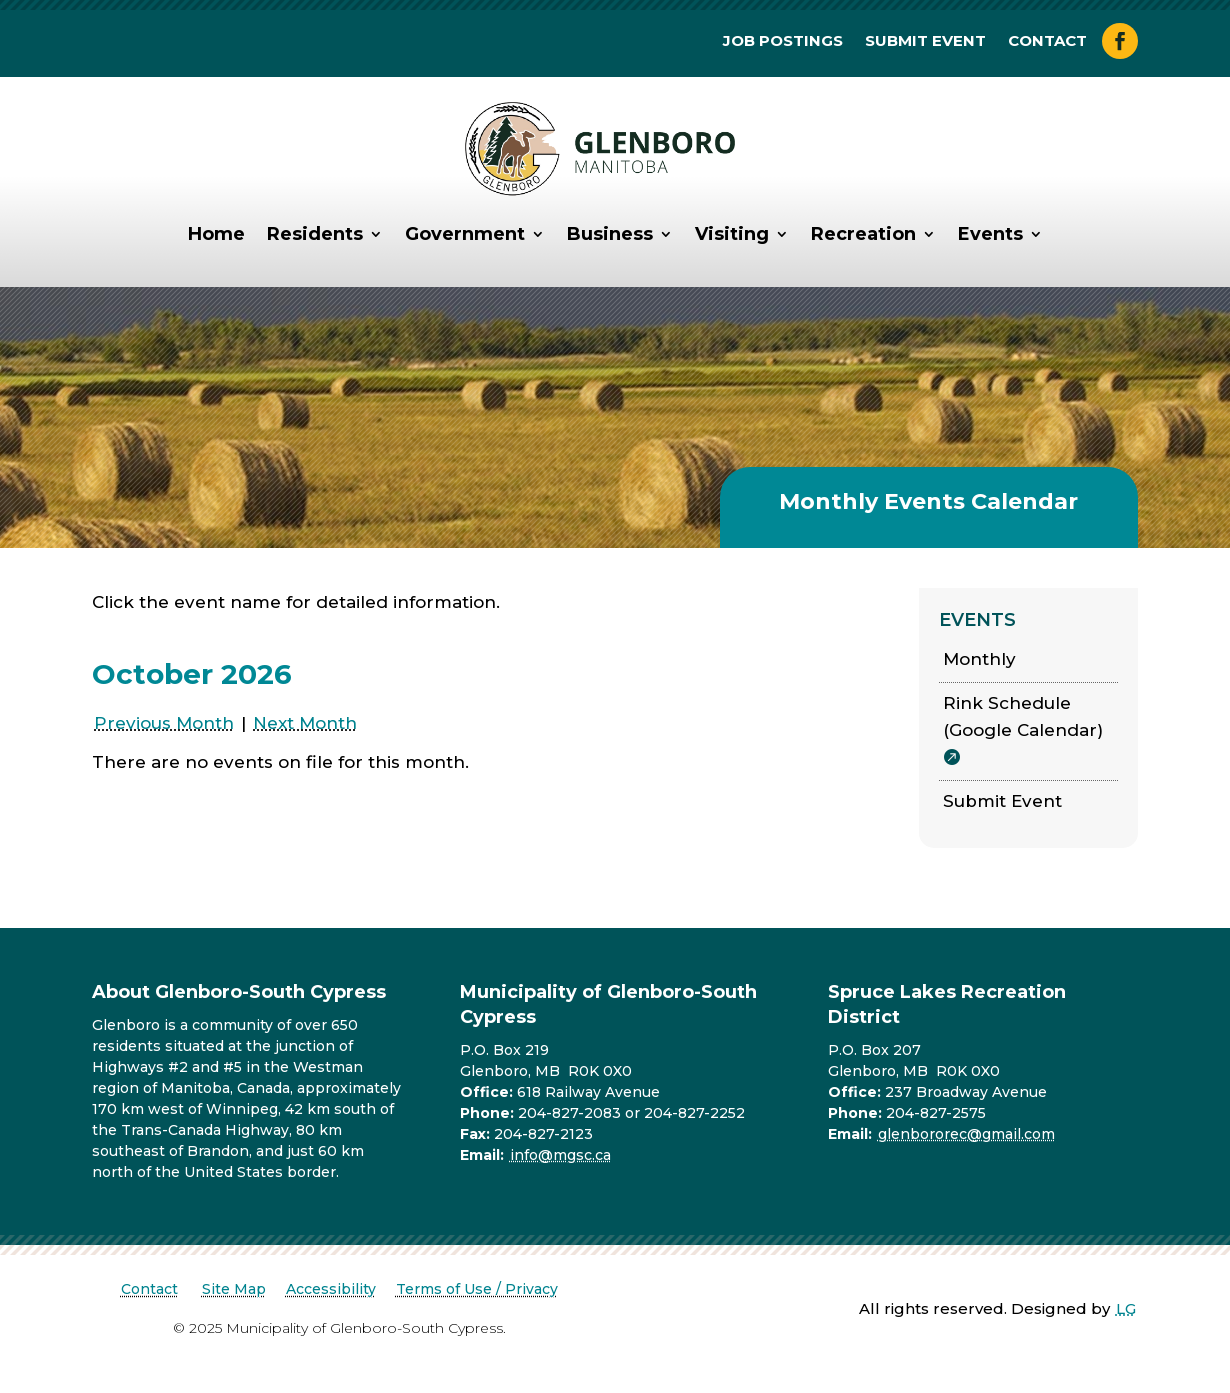 Image resolution: width=1230 pixels, height=1393 pixels. What do you see at coordinates (305, 723) in the screenshot?
I see `Next Month` at bounding box center [305, 723].